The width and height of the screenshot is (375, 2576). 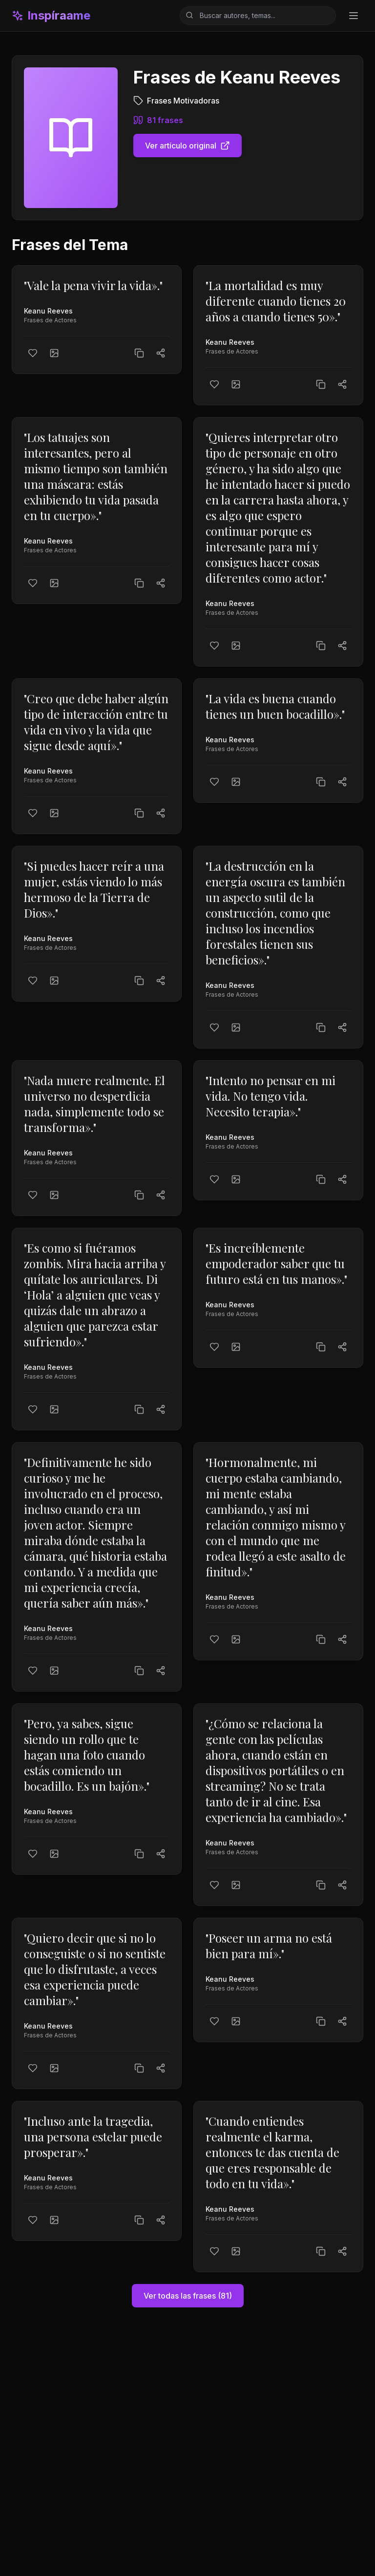 What do you see at coordinates (33, 353) in the screenshot?
I see `[Me gusta]` at bounding box center [33, 353].